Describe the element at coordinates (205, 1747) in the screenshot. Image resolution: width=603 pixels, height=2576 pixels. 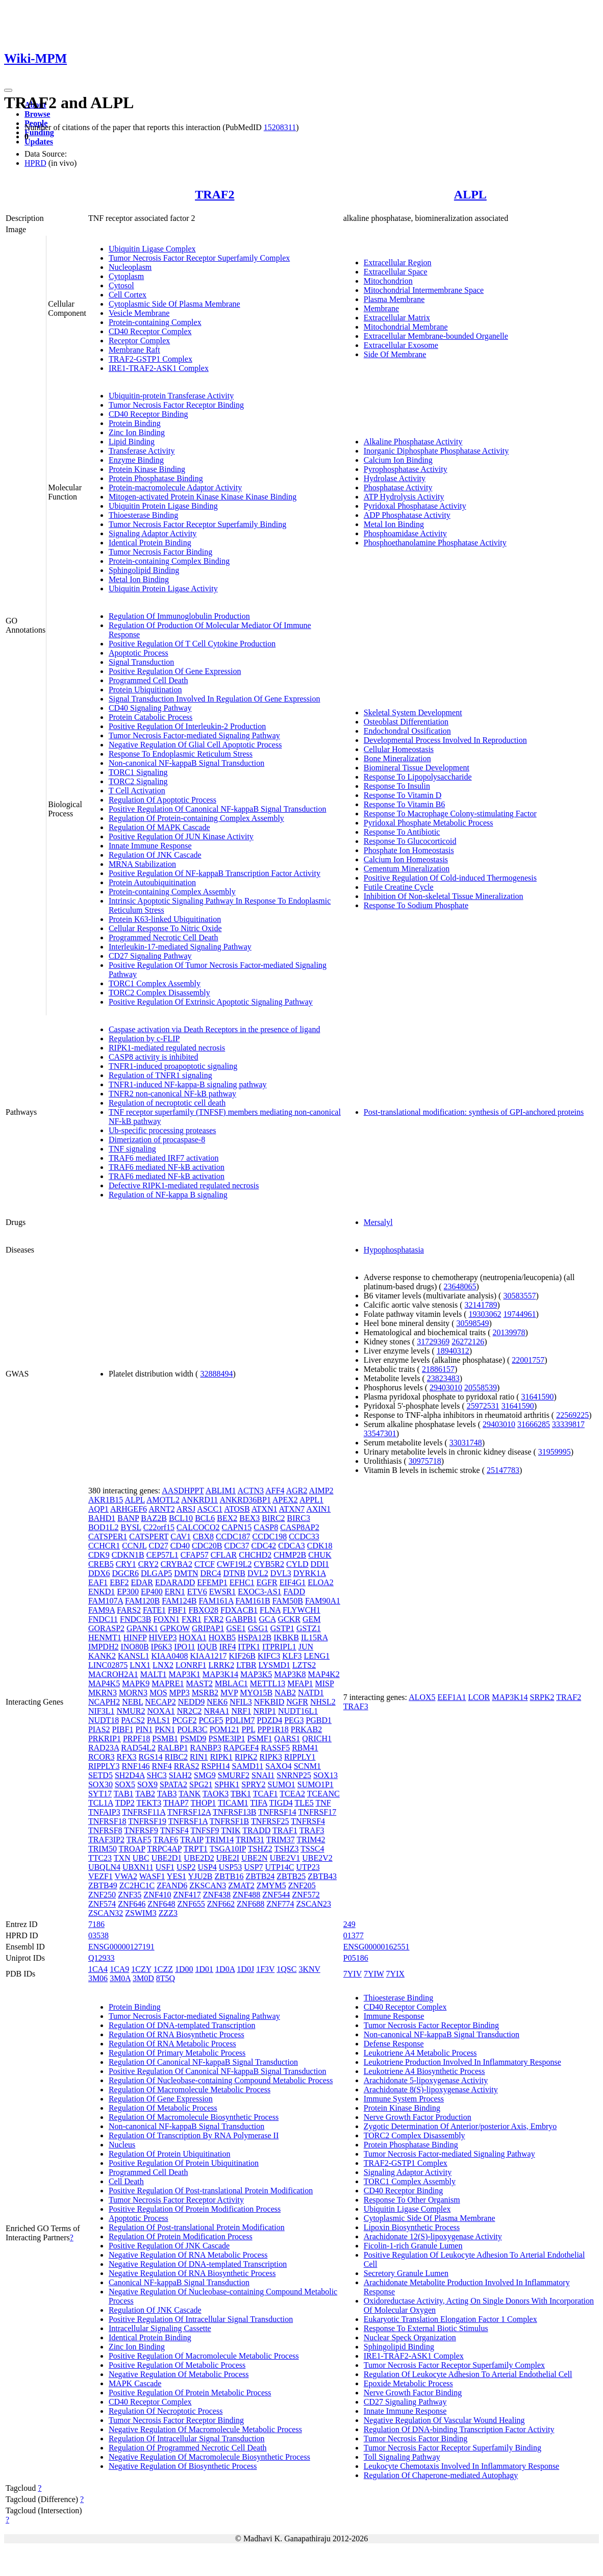
I see `RANBP3` at that location.